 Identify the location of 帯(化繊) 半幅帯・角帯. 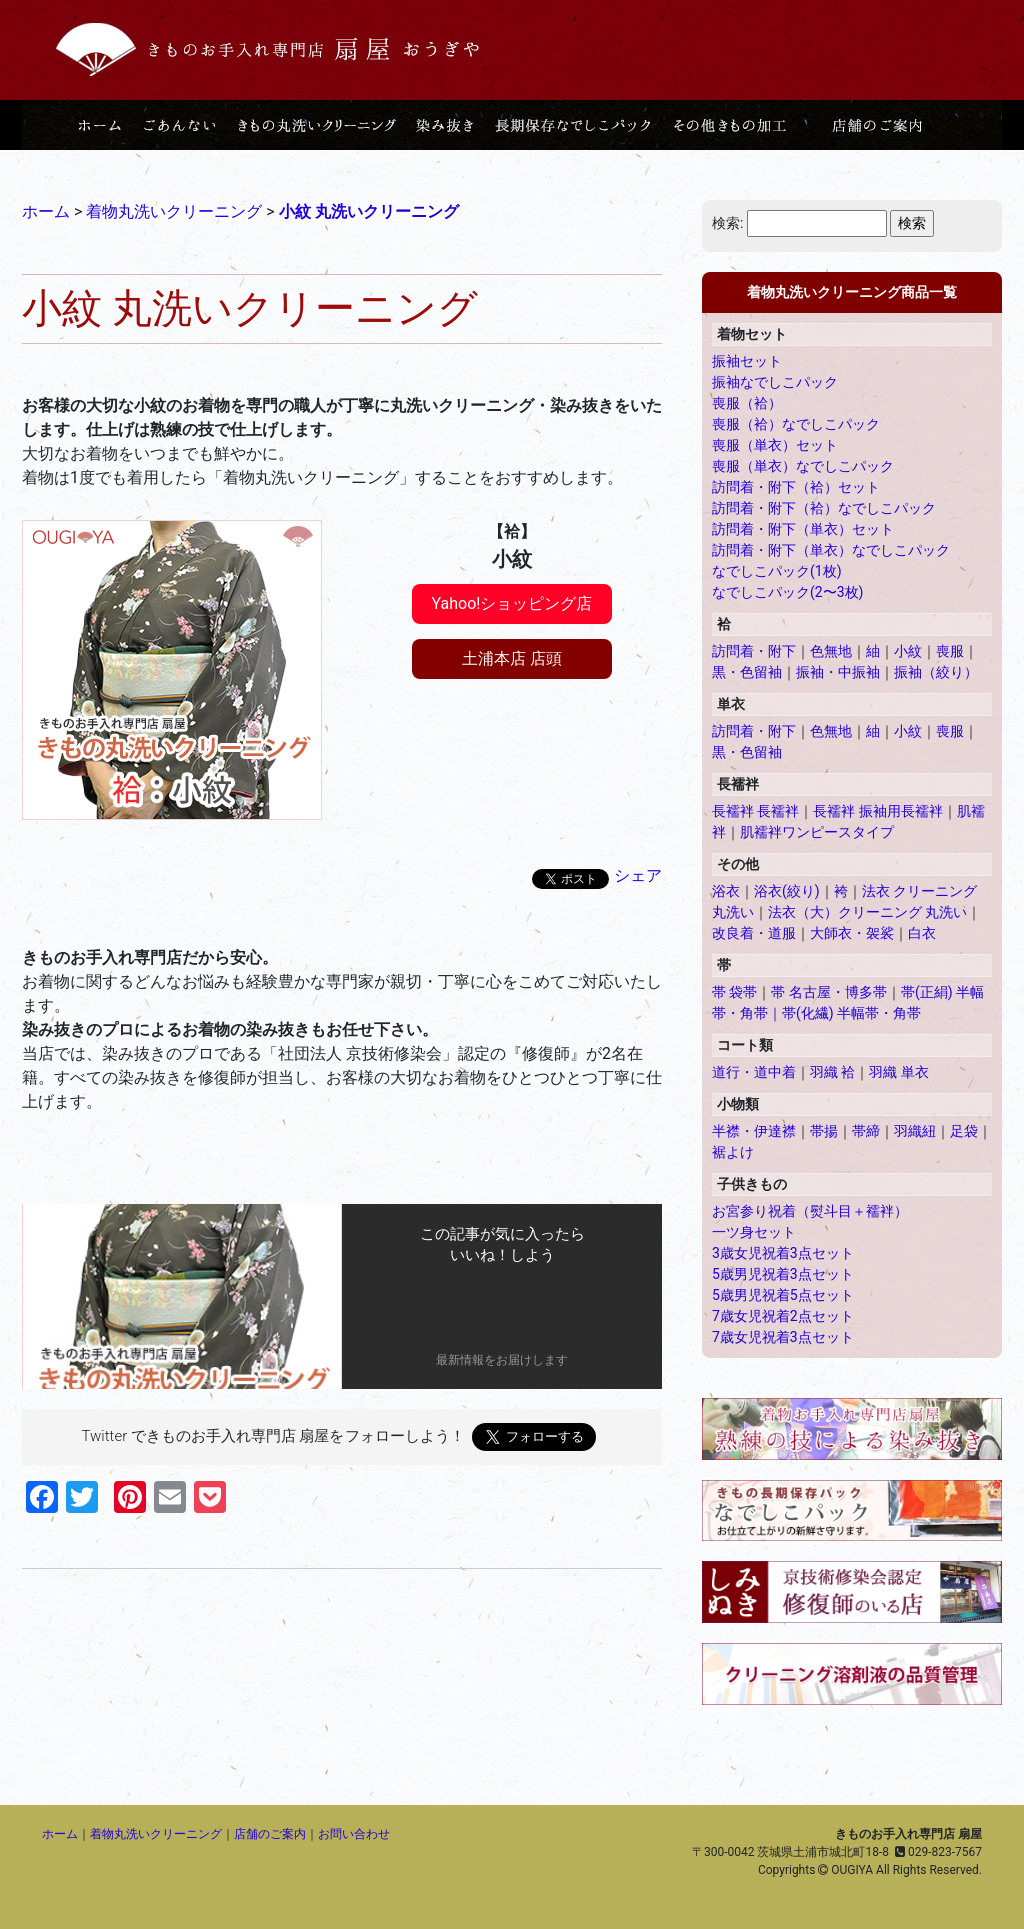
(851, 1013).